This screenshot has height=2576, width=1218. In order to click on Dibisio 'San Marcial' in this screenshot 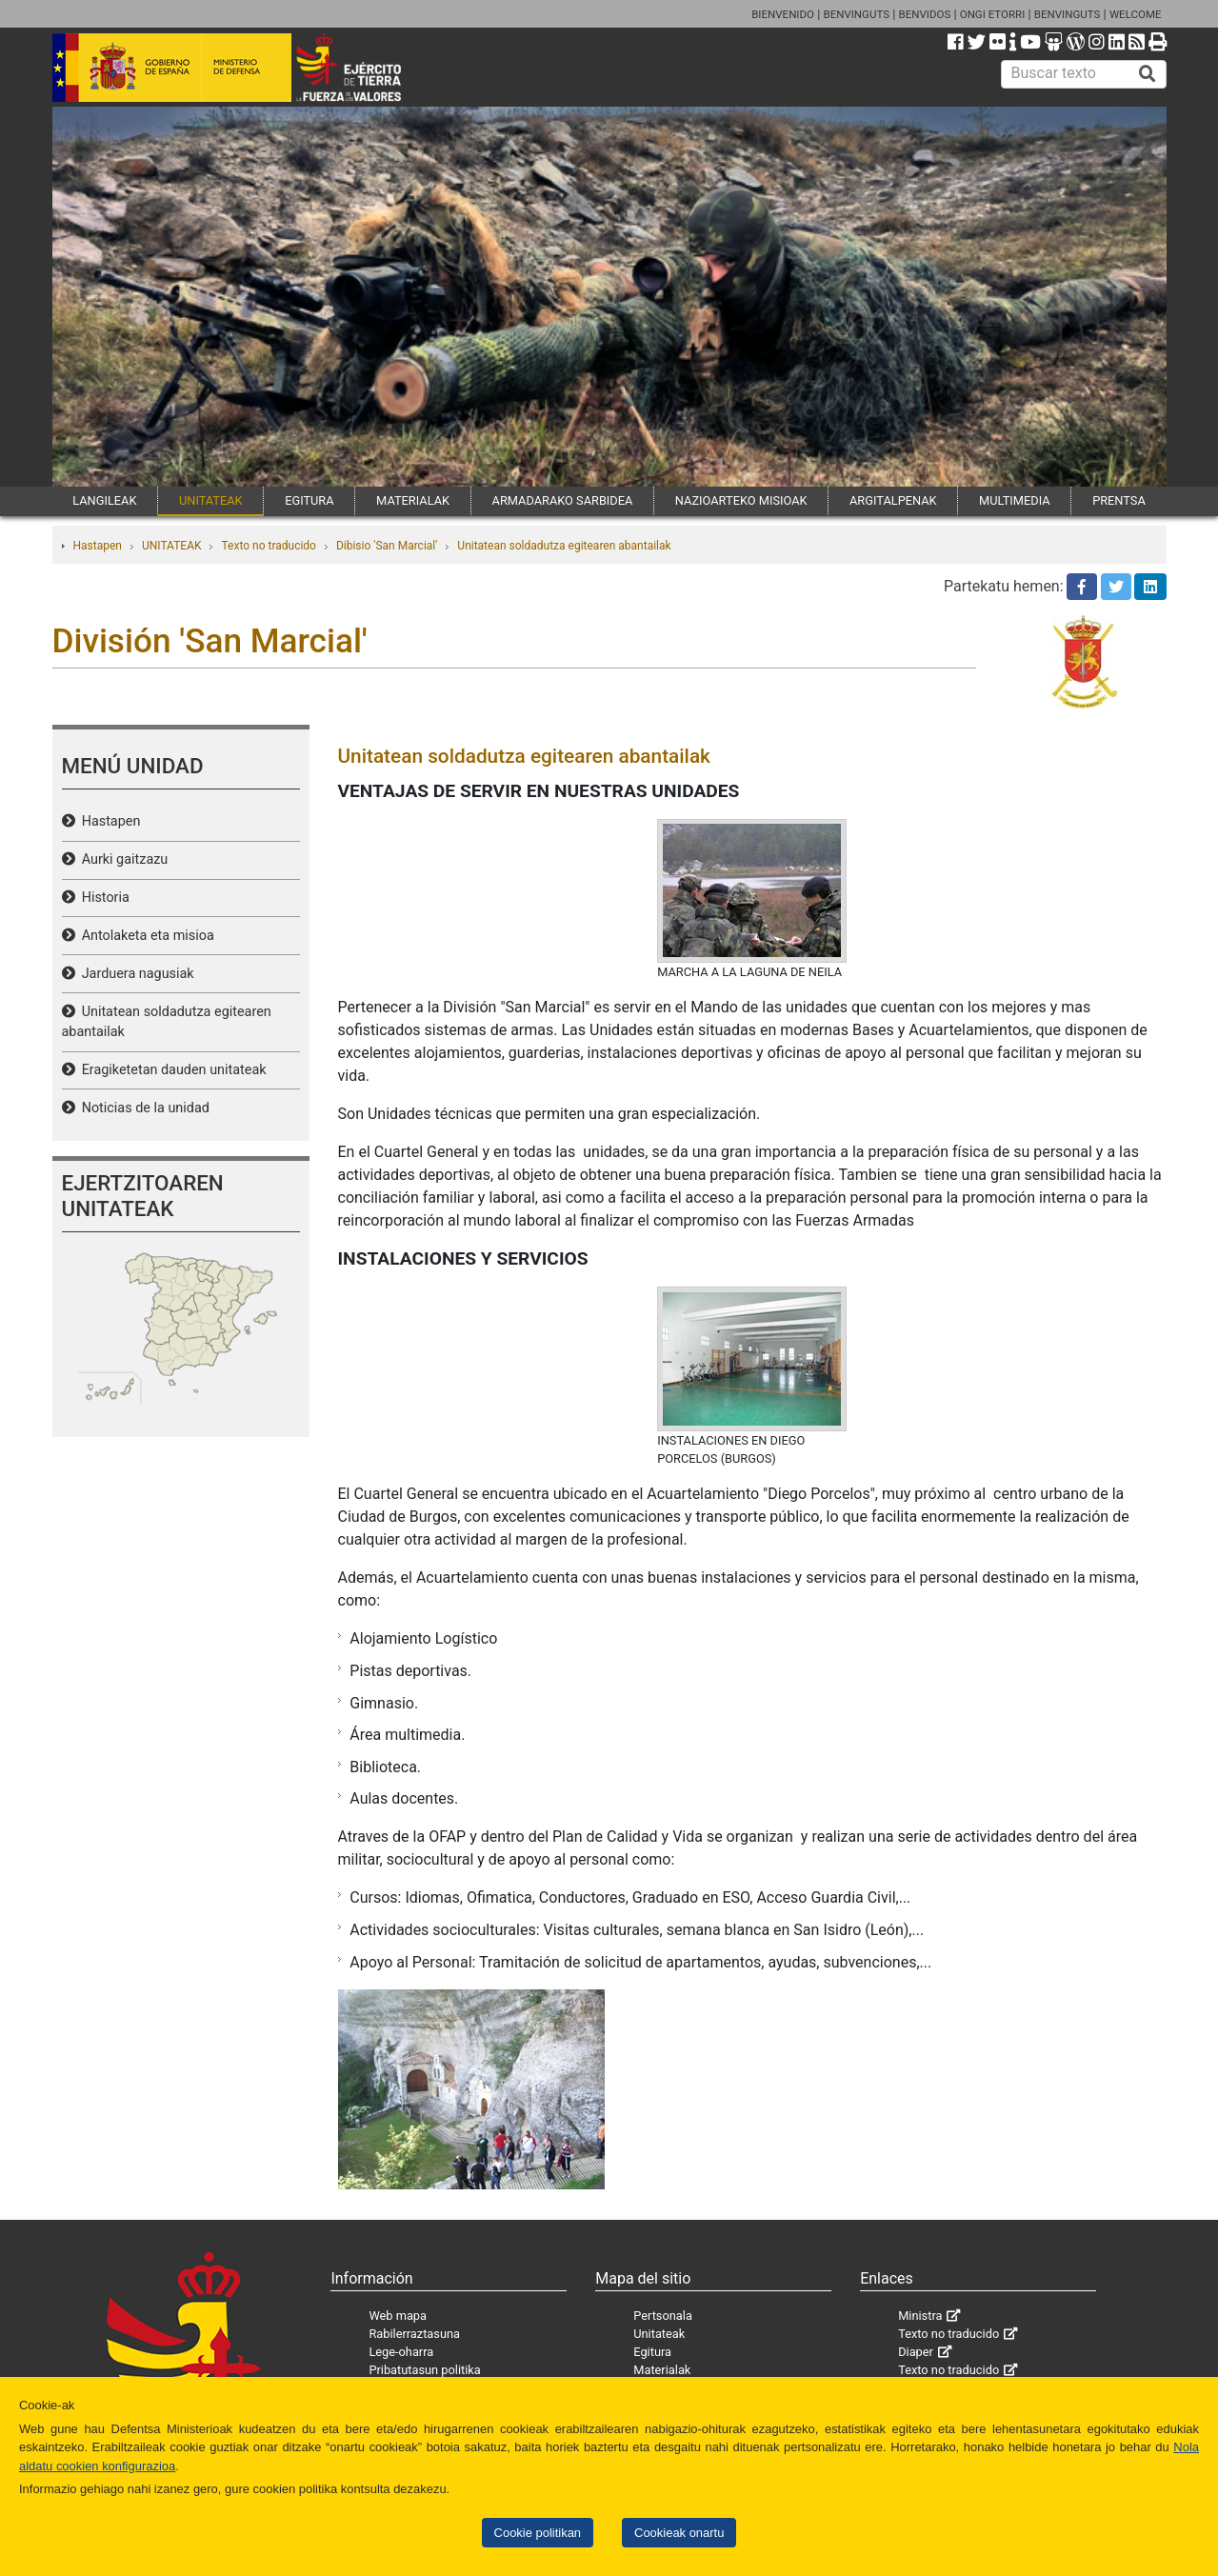, I will do `click(386, 545)`.